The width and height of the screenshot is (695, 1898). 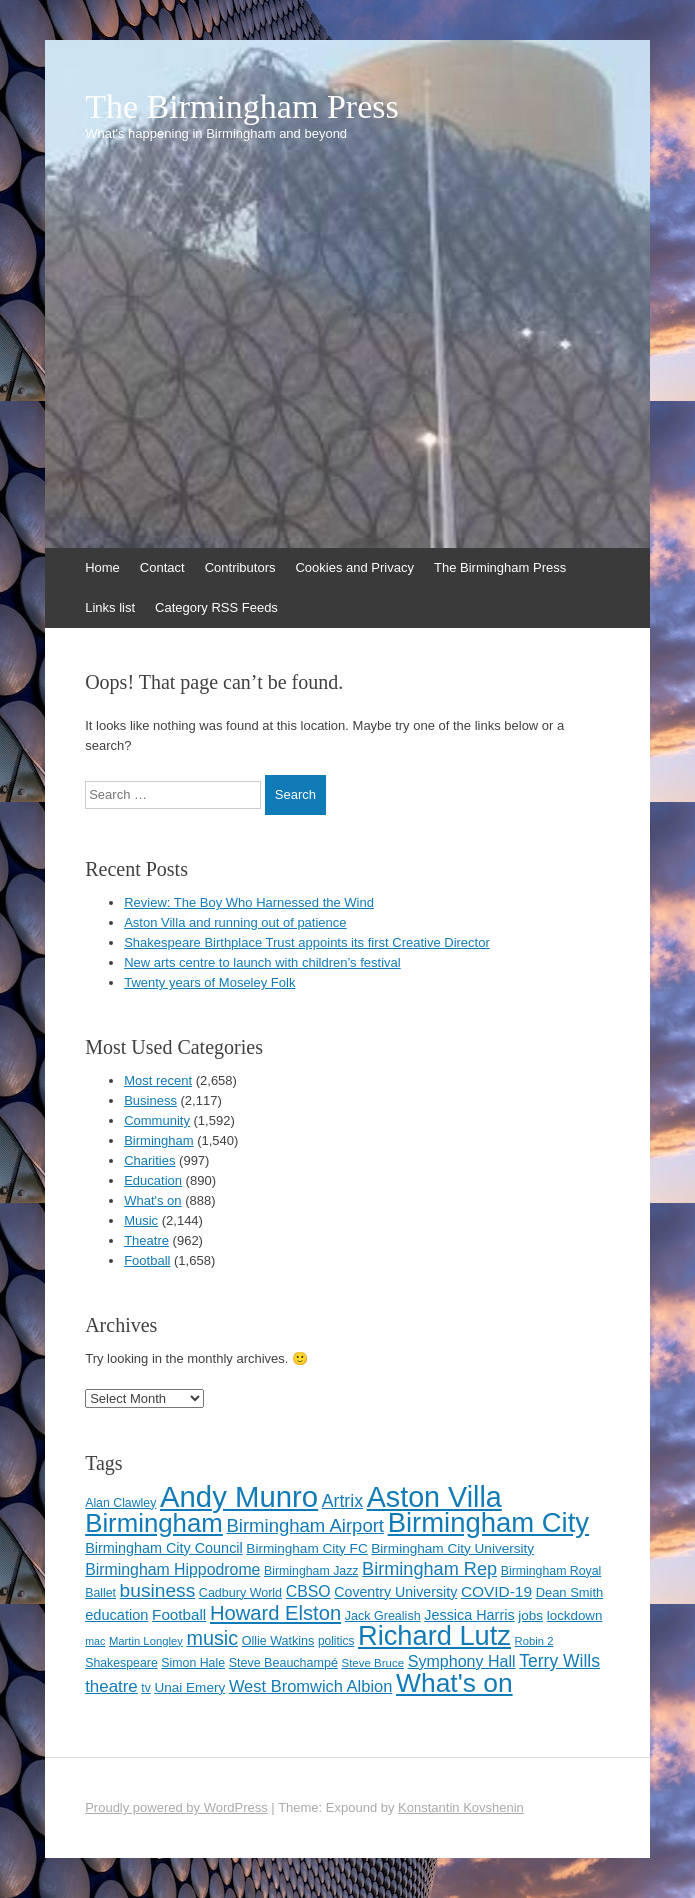 I want to click on Aston Villa and running out of patience, so click(x=235, y=922).